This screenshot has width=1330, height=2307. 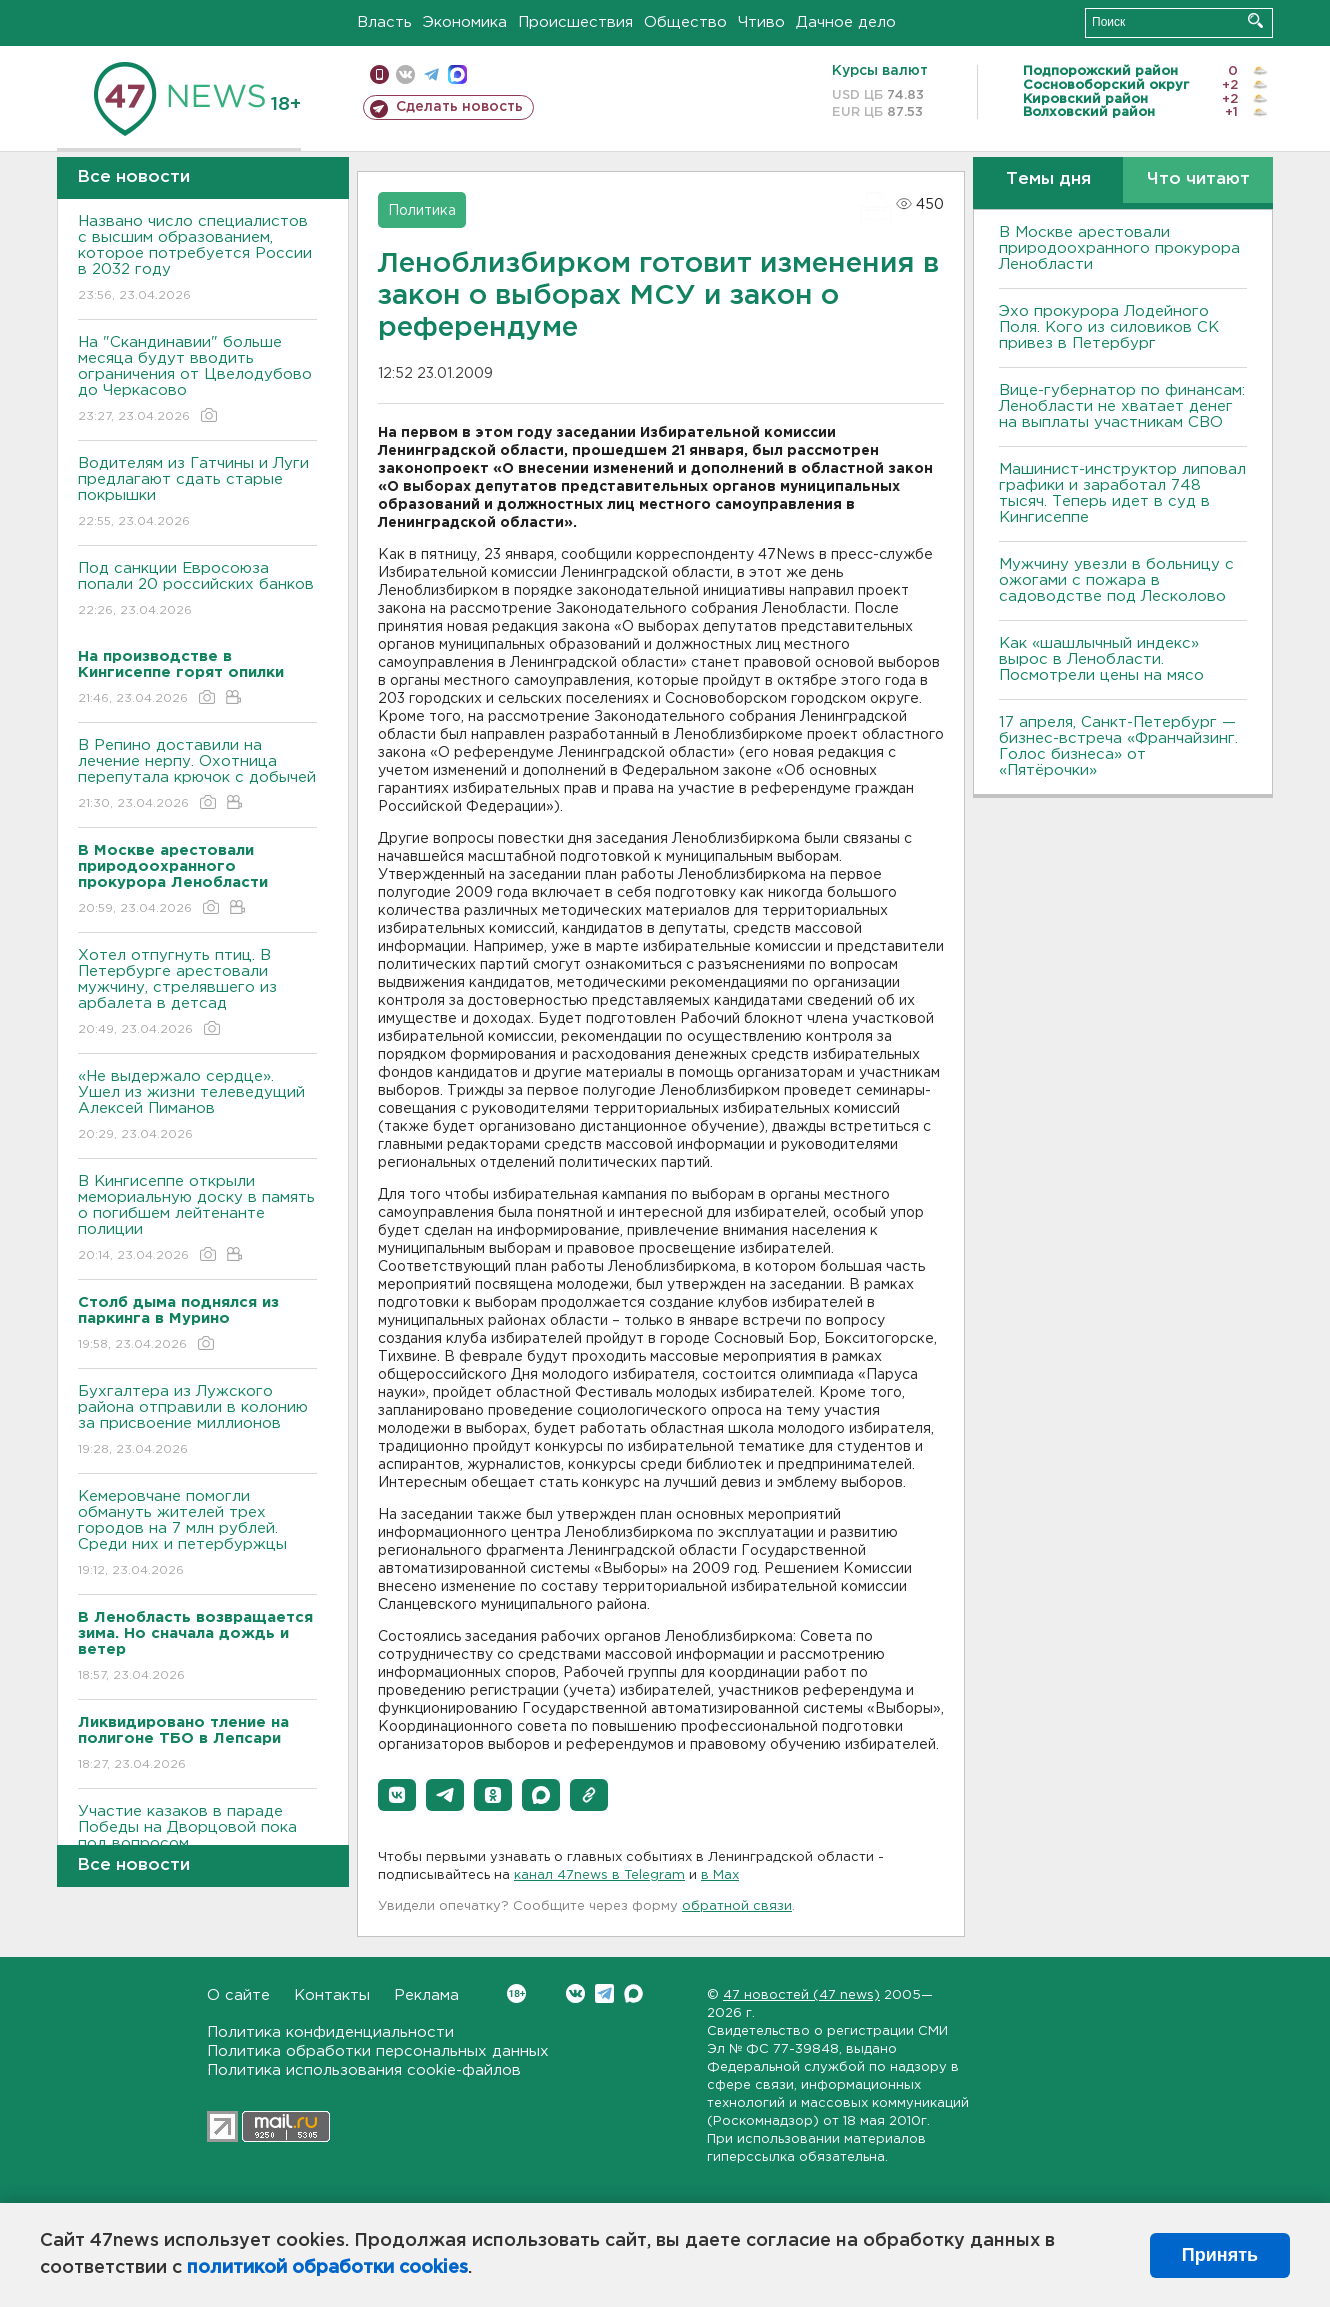 What do you see at coordinates (197, 493) in the screenshot?
I see `Водителям из Гатчины и Луги предлагают сдать старые покрышки` at bounding box center [197, 493].